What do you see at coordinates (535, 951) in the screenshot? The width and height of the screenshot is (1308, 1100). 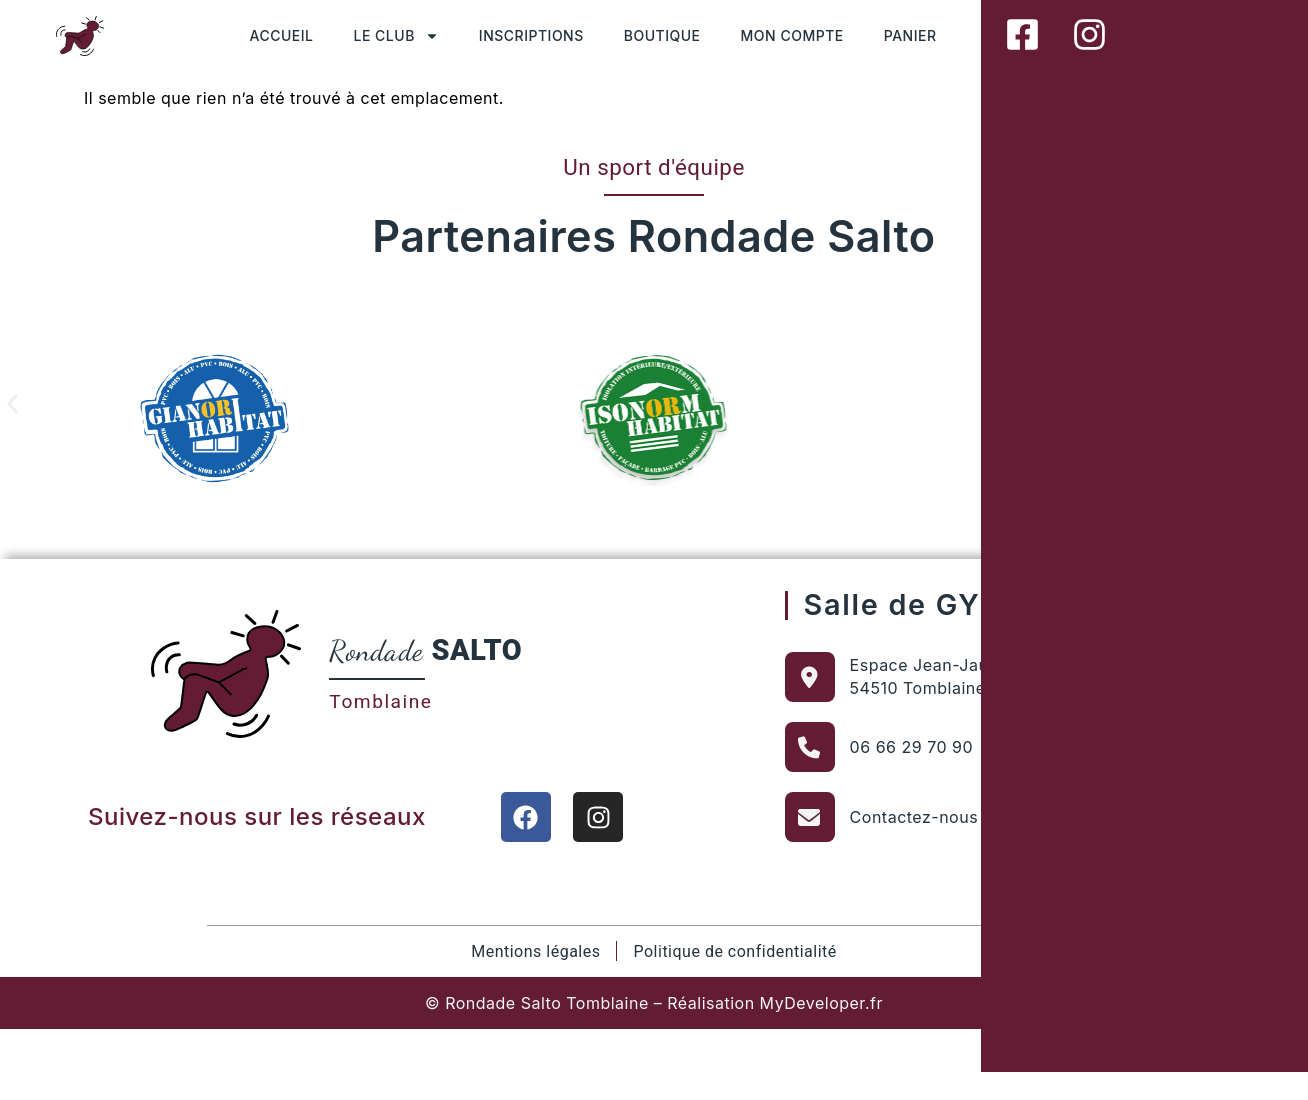 I see `Mentions légales` at bounding box center [535, 951].